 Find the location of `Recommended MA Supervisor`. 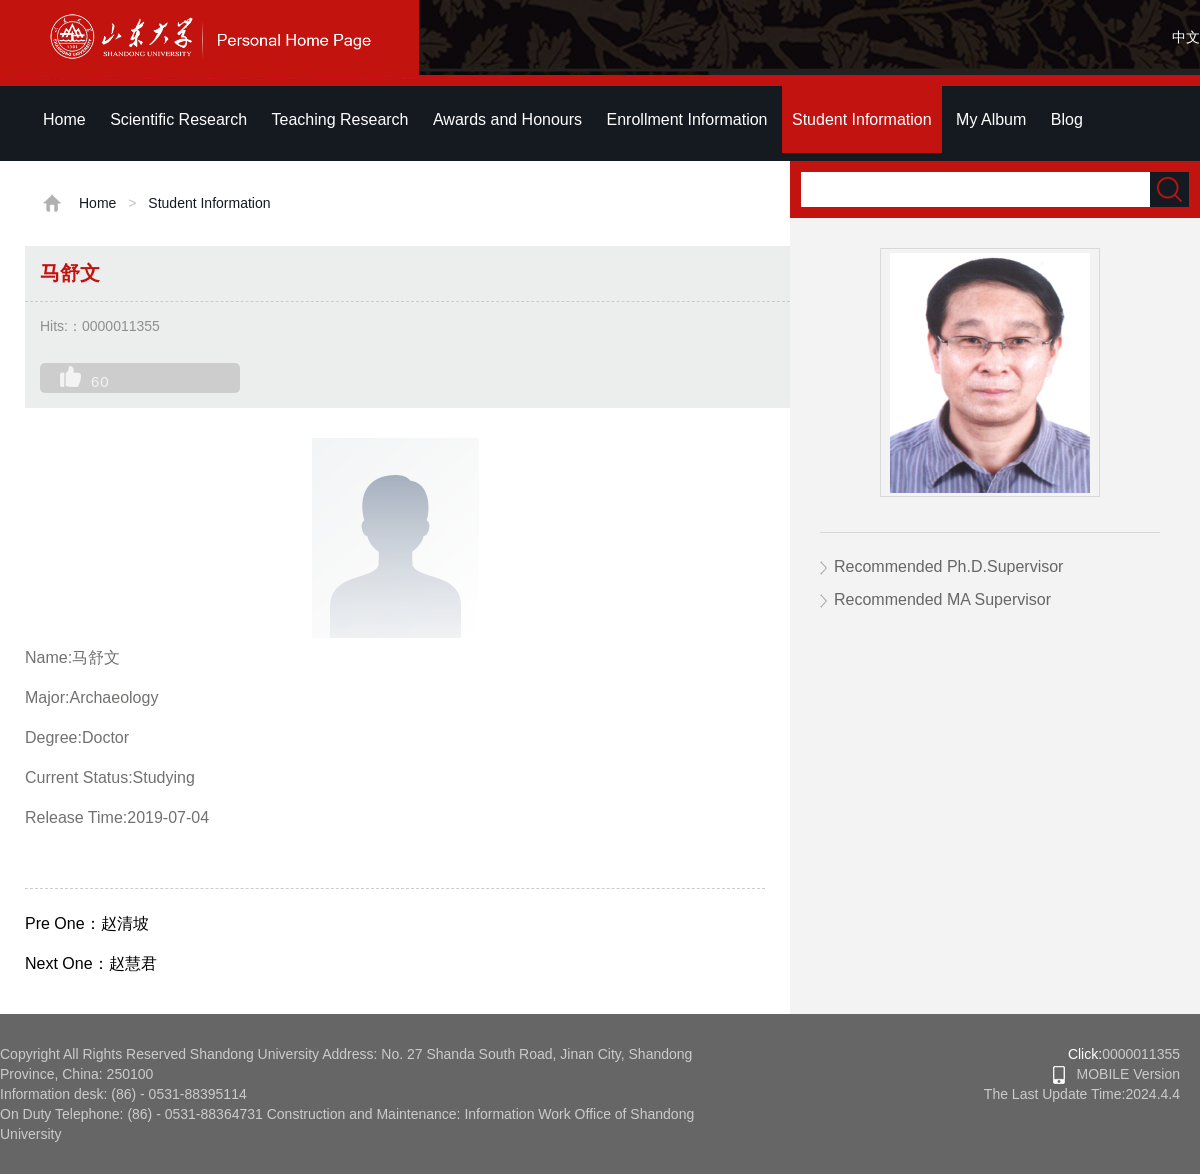

Recommended MA Supervisor is located at coordinates (942, 599).